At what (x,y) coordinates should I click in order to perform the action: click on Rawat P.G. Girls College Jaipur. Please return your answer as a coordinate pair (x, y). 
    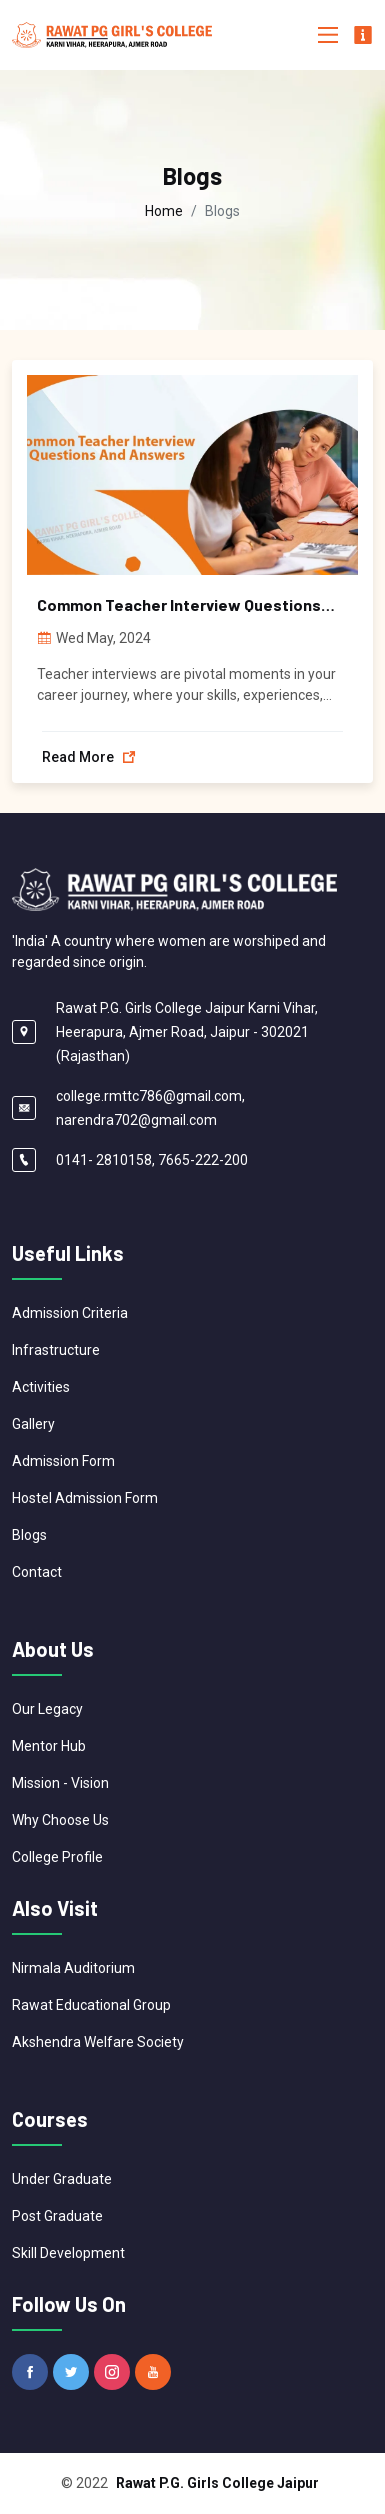
    Looking at the image, I should click on (217, 2483).